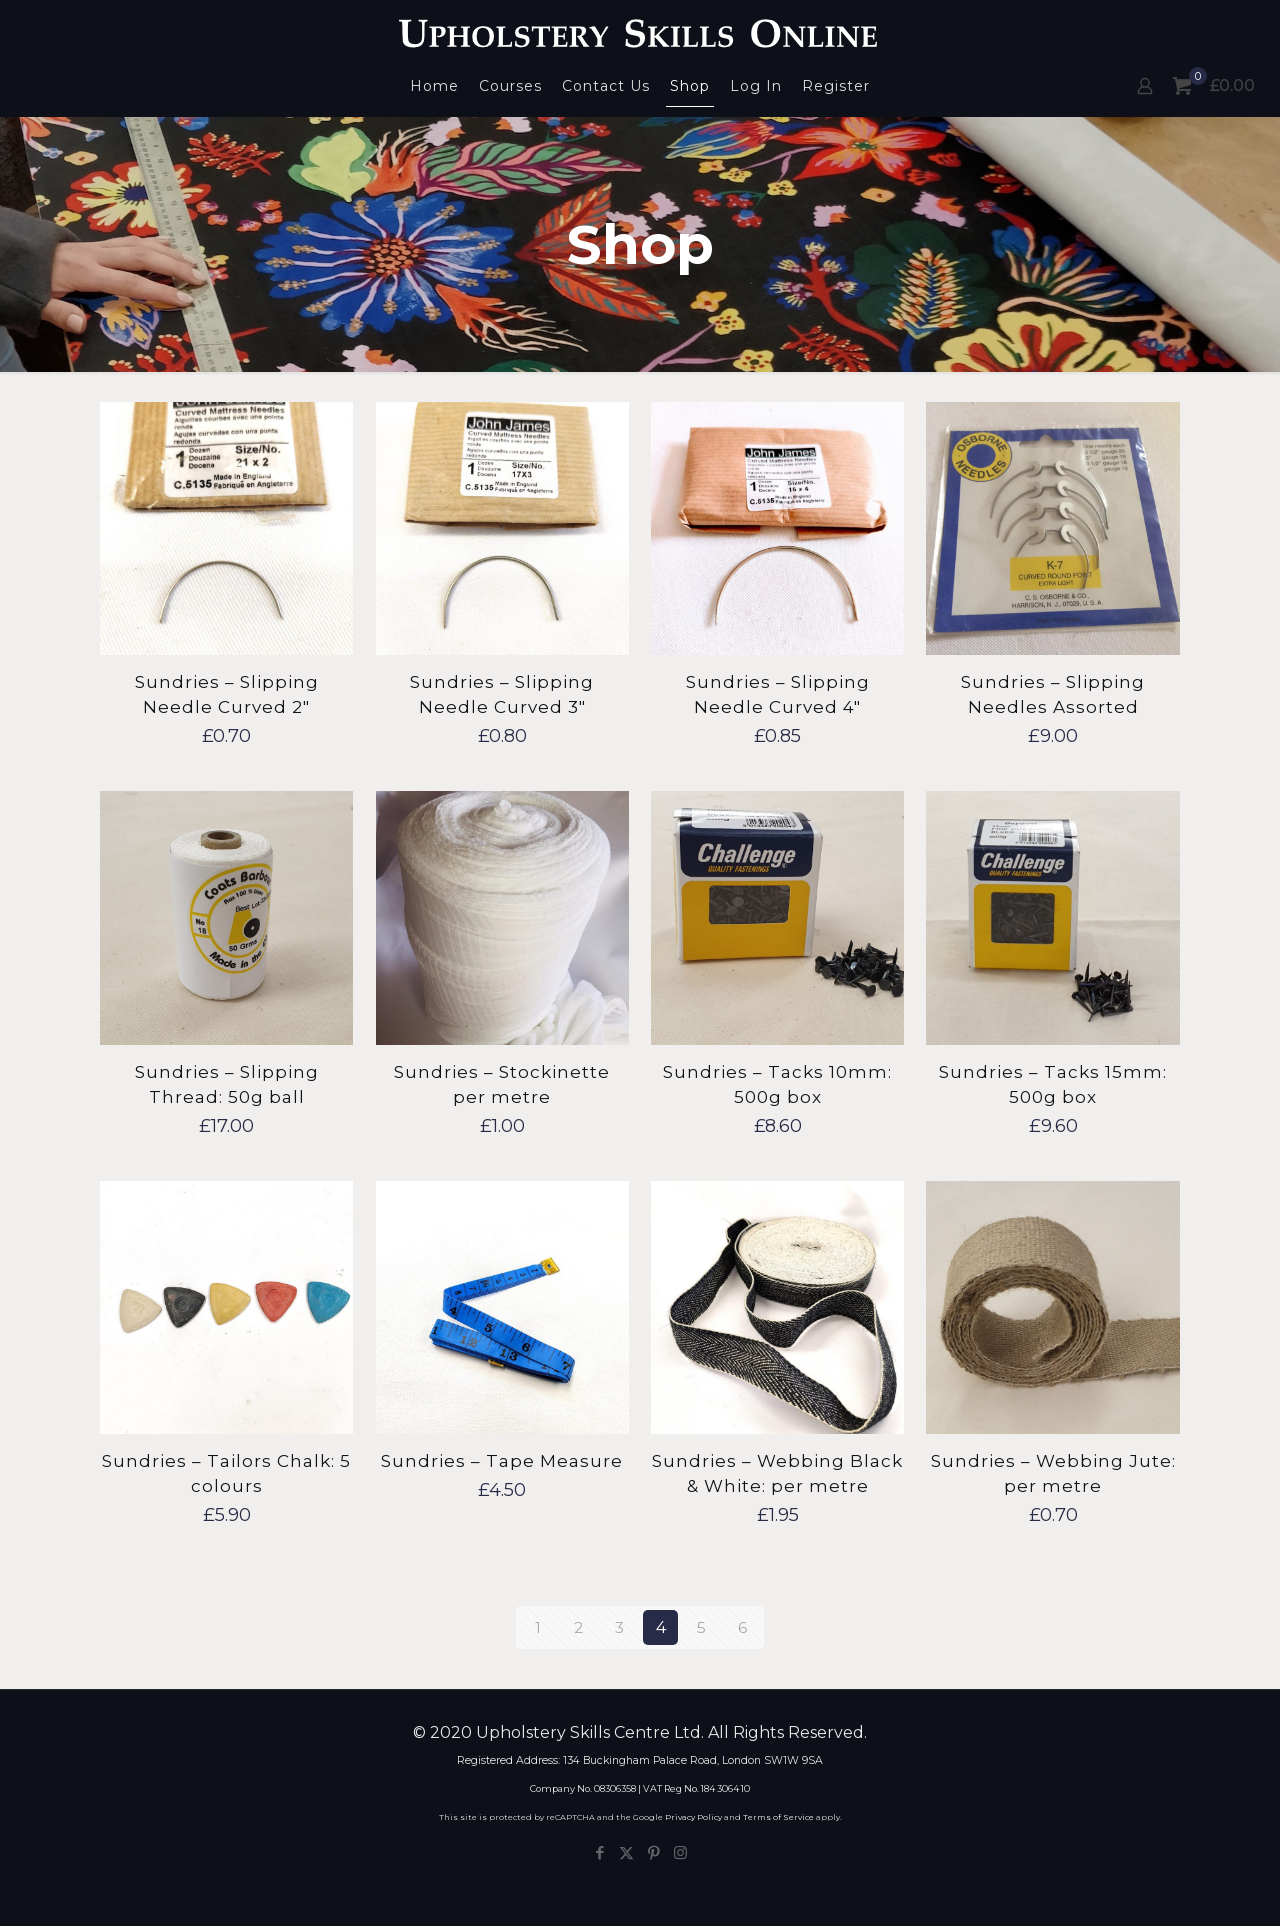 This screenshot has width=1280, height=1926. Describe the element at coordinates (701, 1627) in the screenshot. I see `5 [Page 5]` at that location.